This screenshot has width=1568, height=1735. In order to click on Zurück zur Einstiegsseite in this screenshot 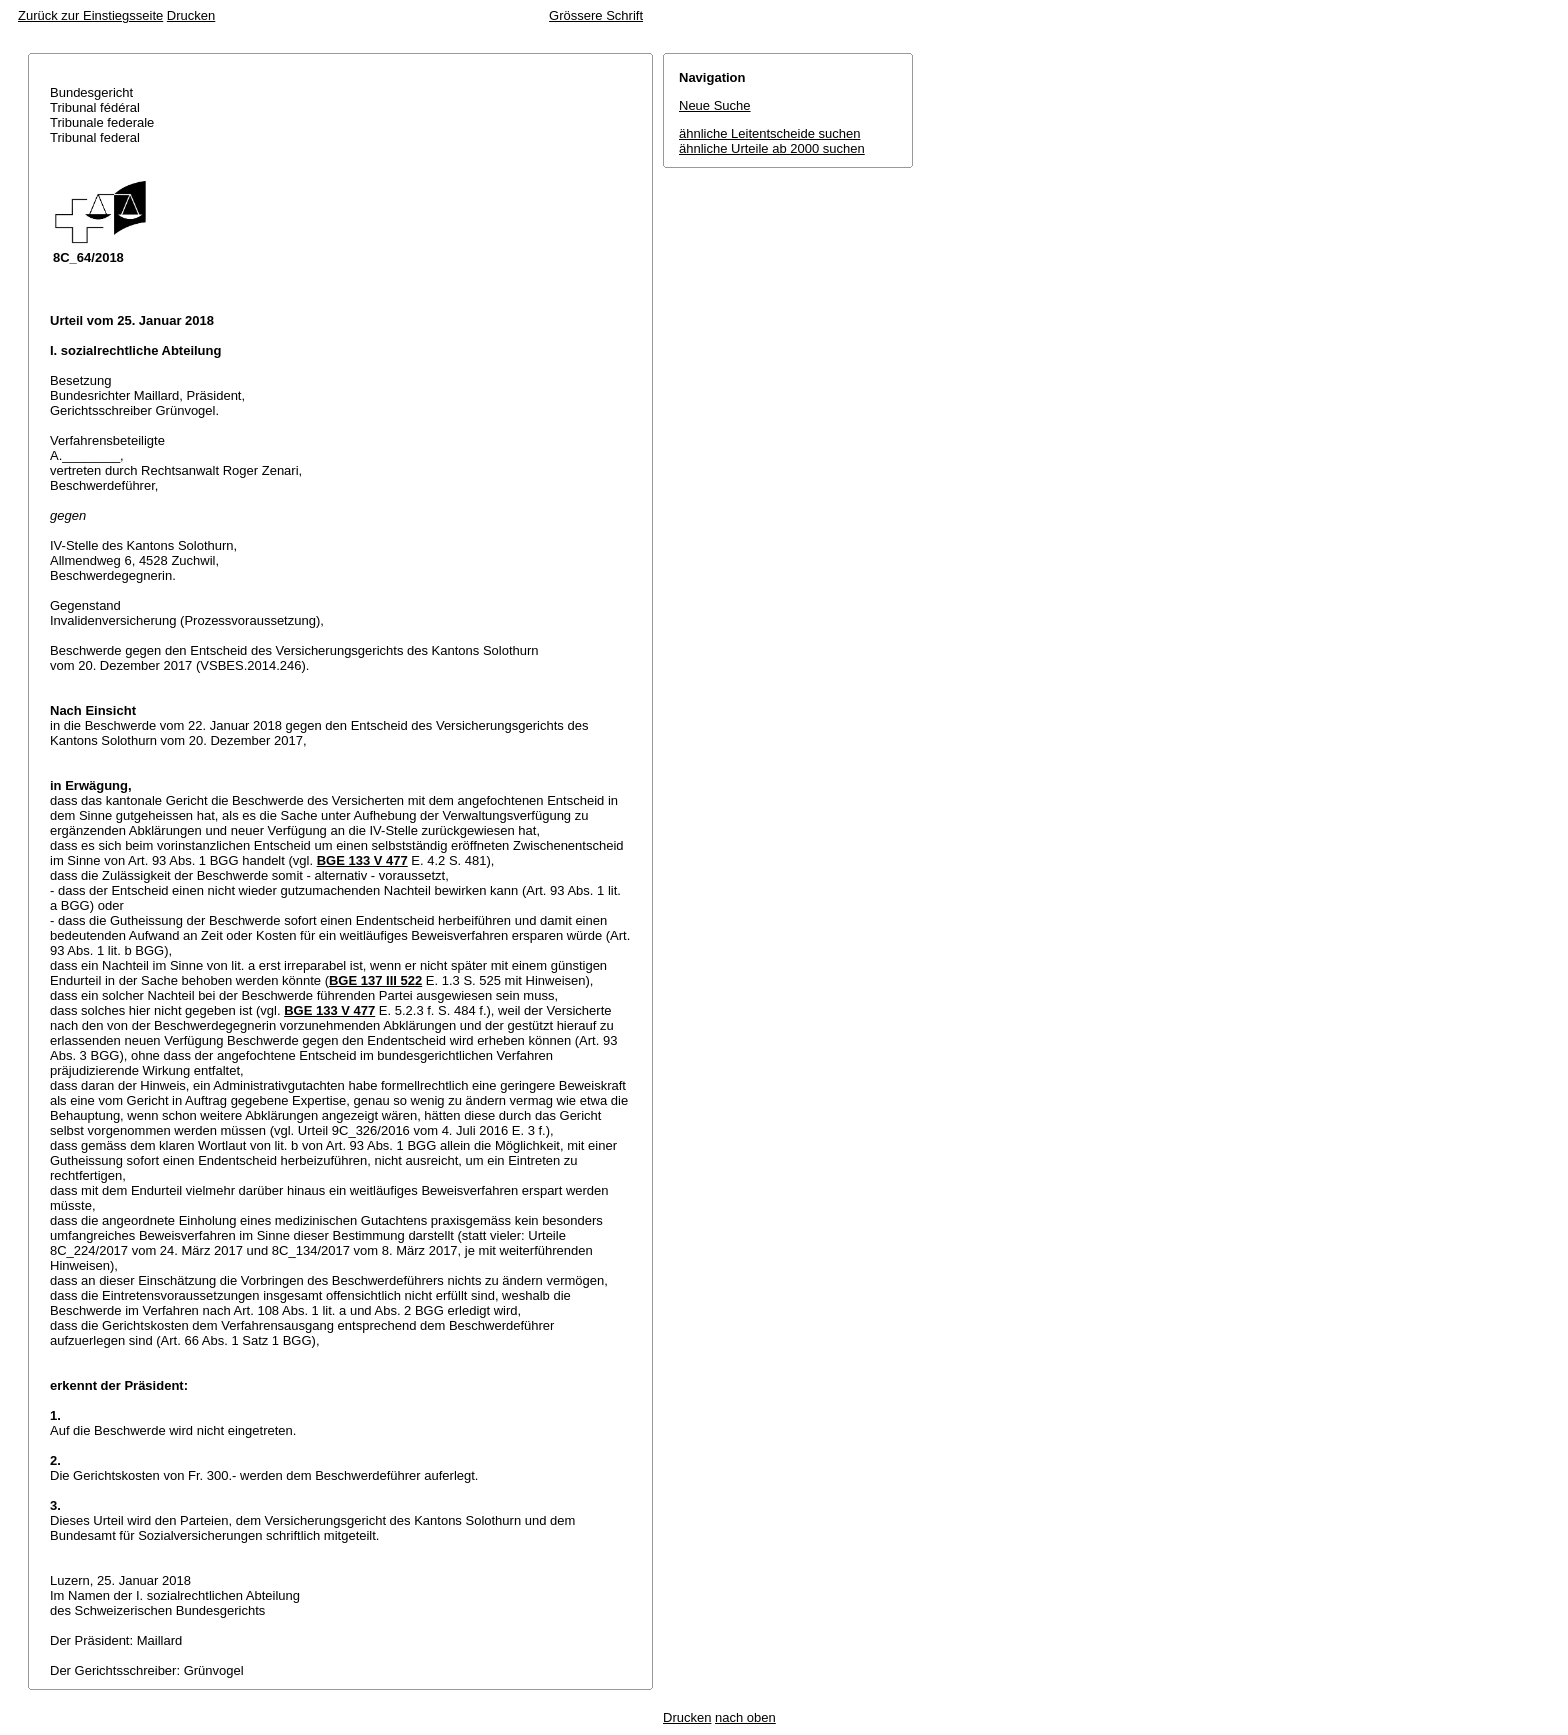, I will do `click(90, 15)`.